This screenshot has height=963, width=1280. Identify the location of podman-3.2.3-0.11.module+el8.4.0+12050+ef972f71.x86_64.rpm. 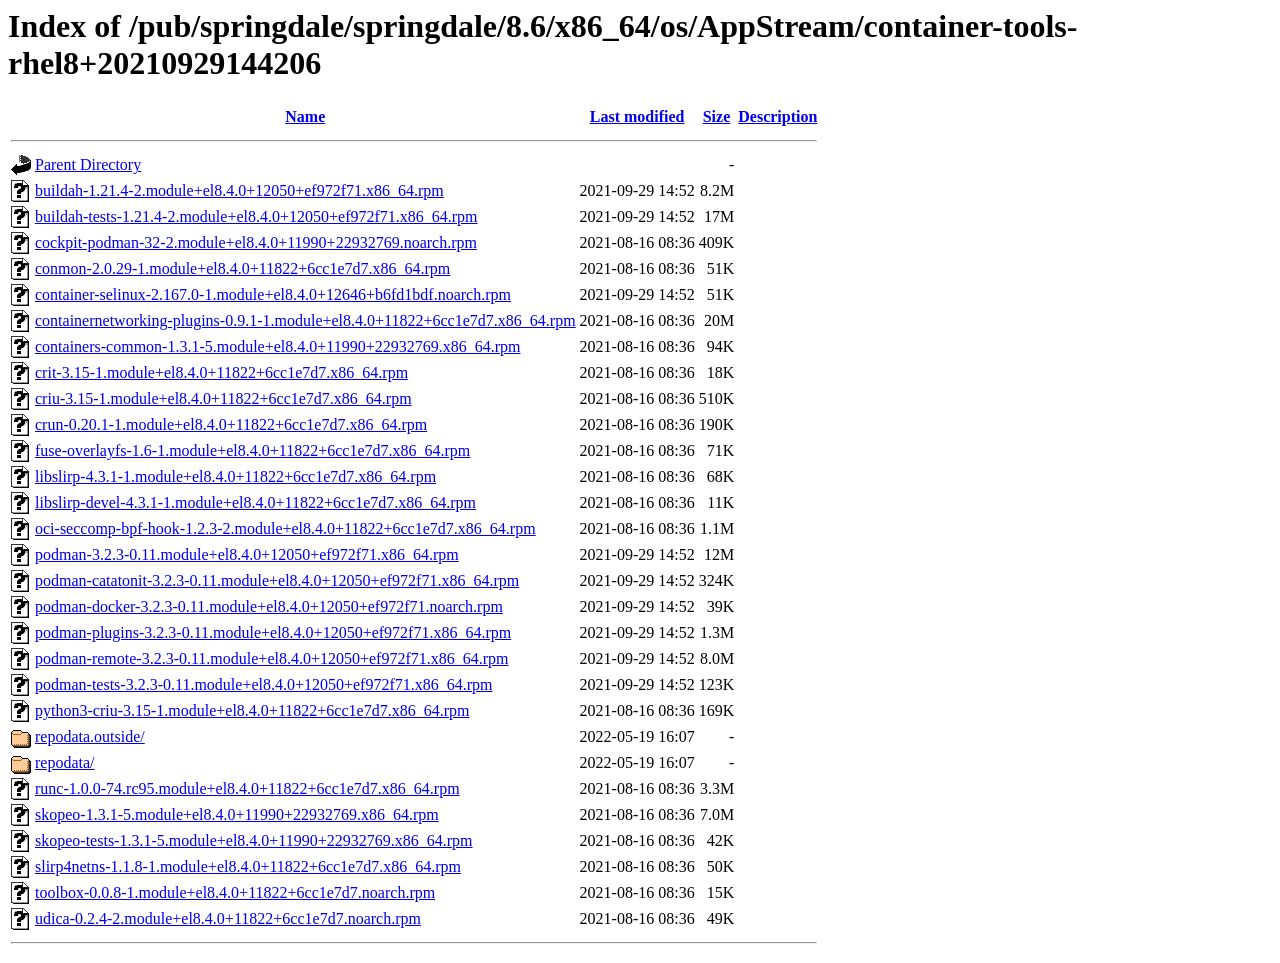
(247, 554).